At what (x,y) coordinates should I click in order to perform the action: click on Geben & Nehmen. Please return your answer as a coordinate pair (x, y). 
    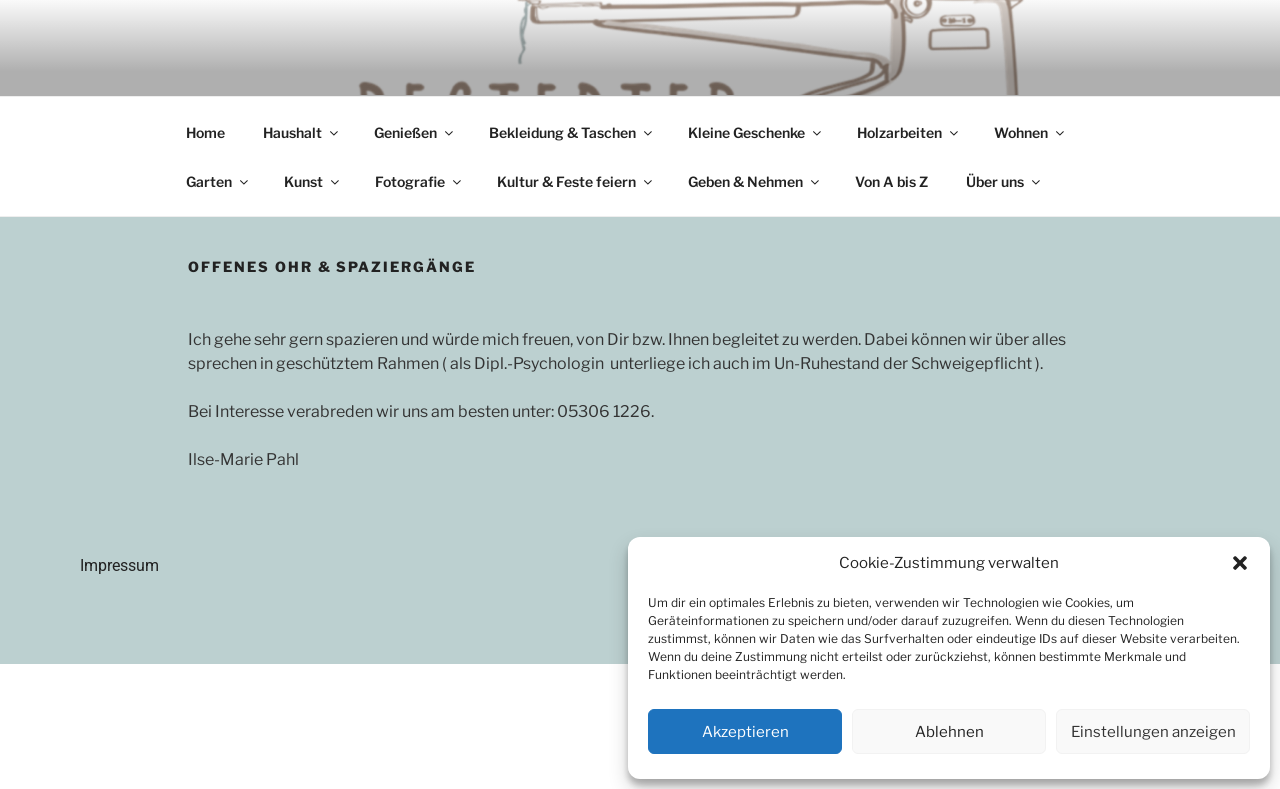
    Looking at the image, I should click on (755, 181).